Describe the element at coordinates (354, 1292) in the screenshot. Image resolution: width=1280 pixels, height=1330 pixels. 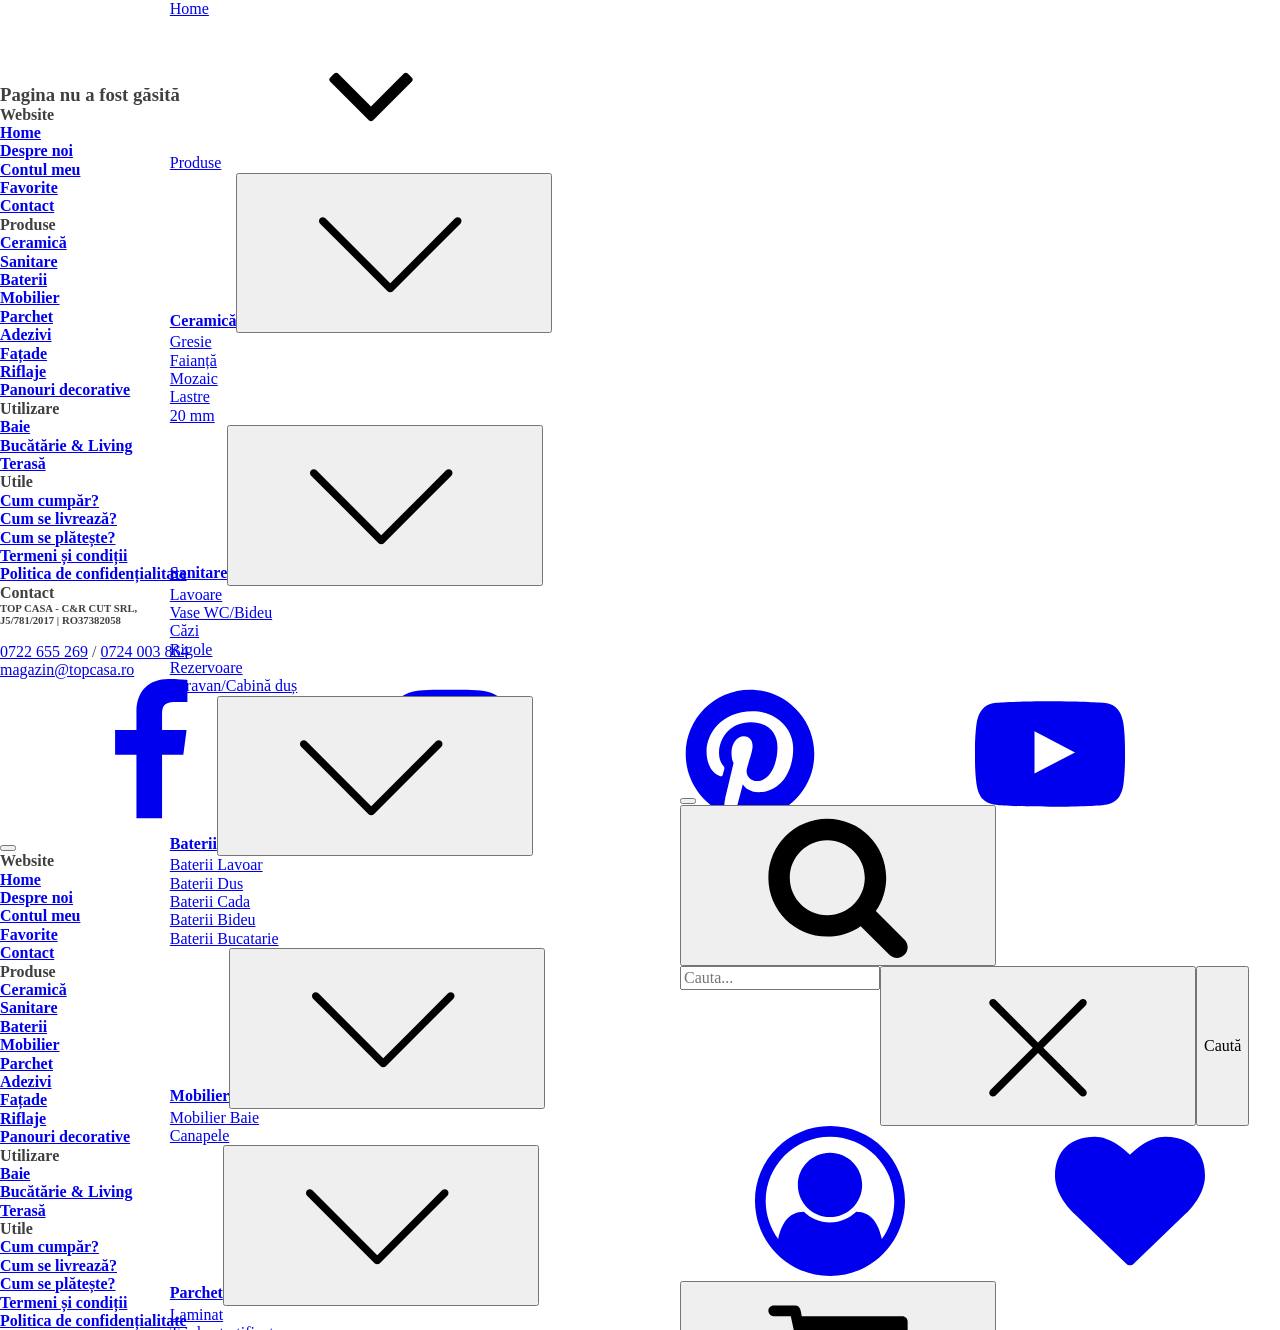
I see `Parchet` at that location.